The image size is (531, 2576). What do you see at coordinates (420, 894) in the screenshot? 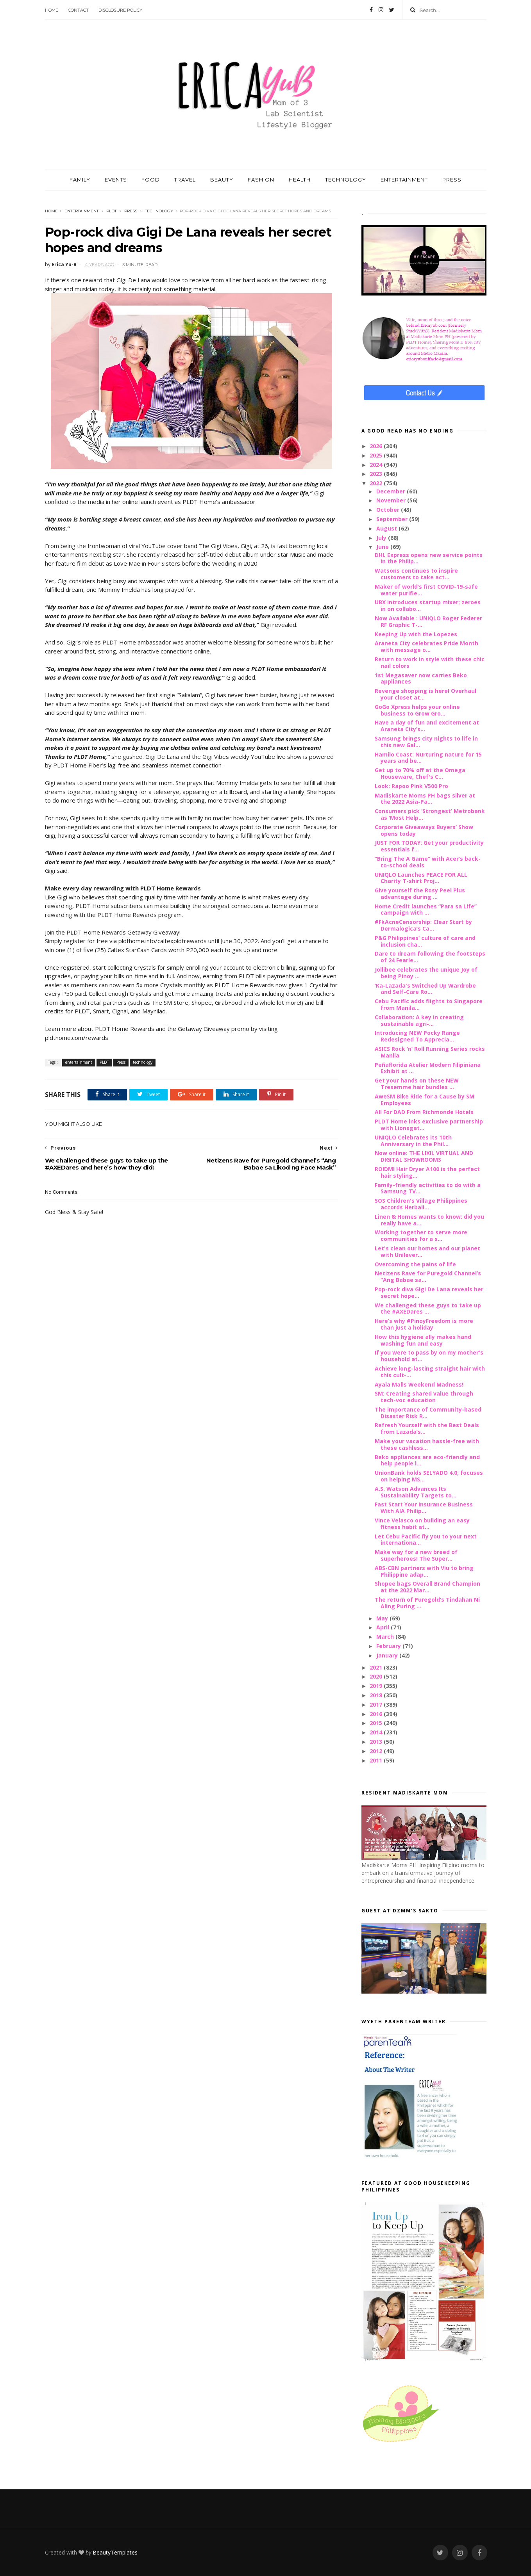
I see `Give yourself the Rosy Peel Plus advantage during ...` at bounding box center [420, 894].